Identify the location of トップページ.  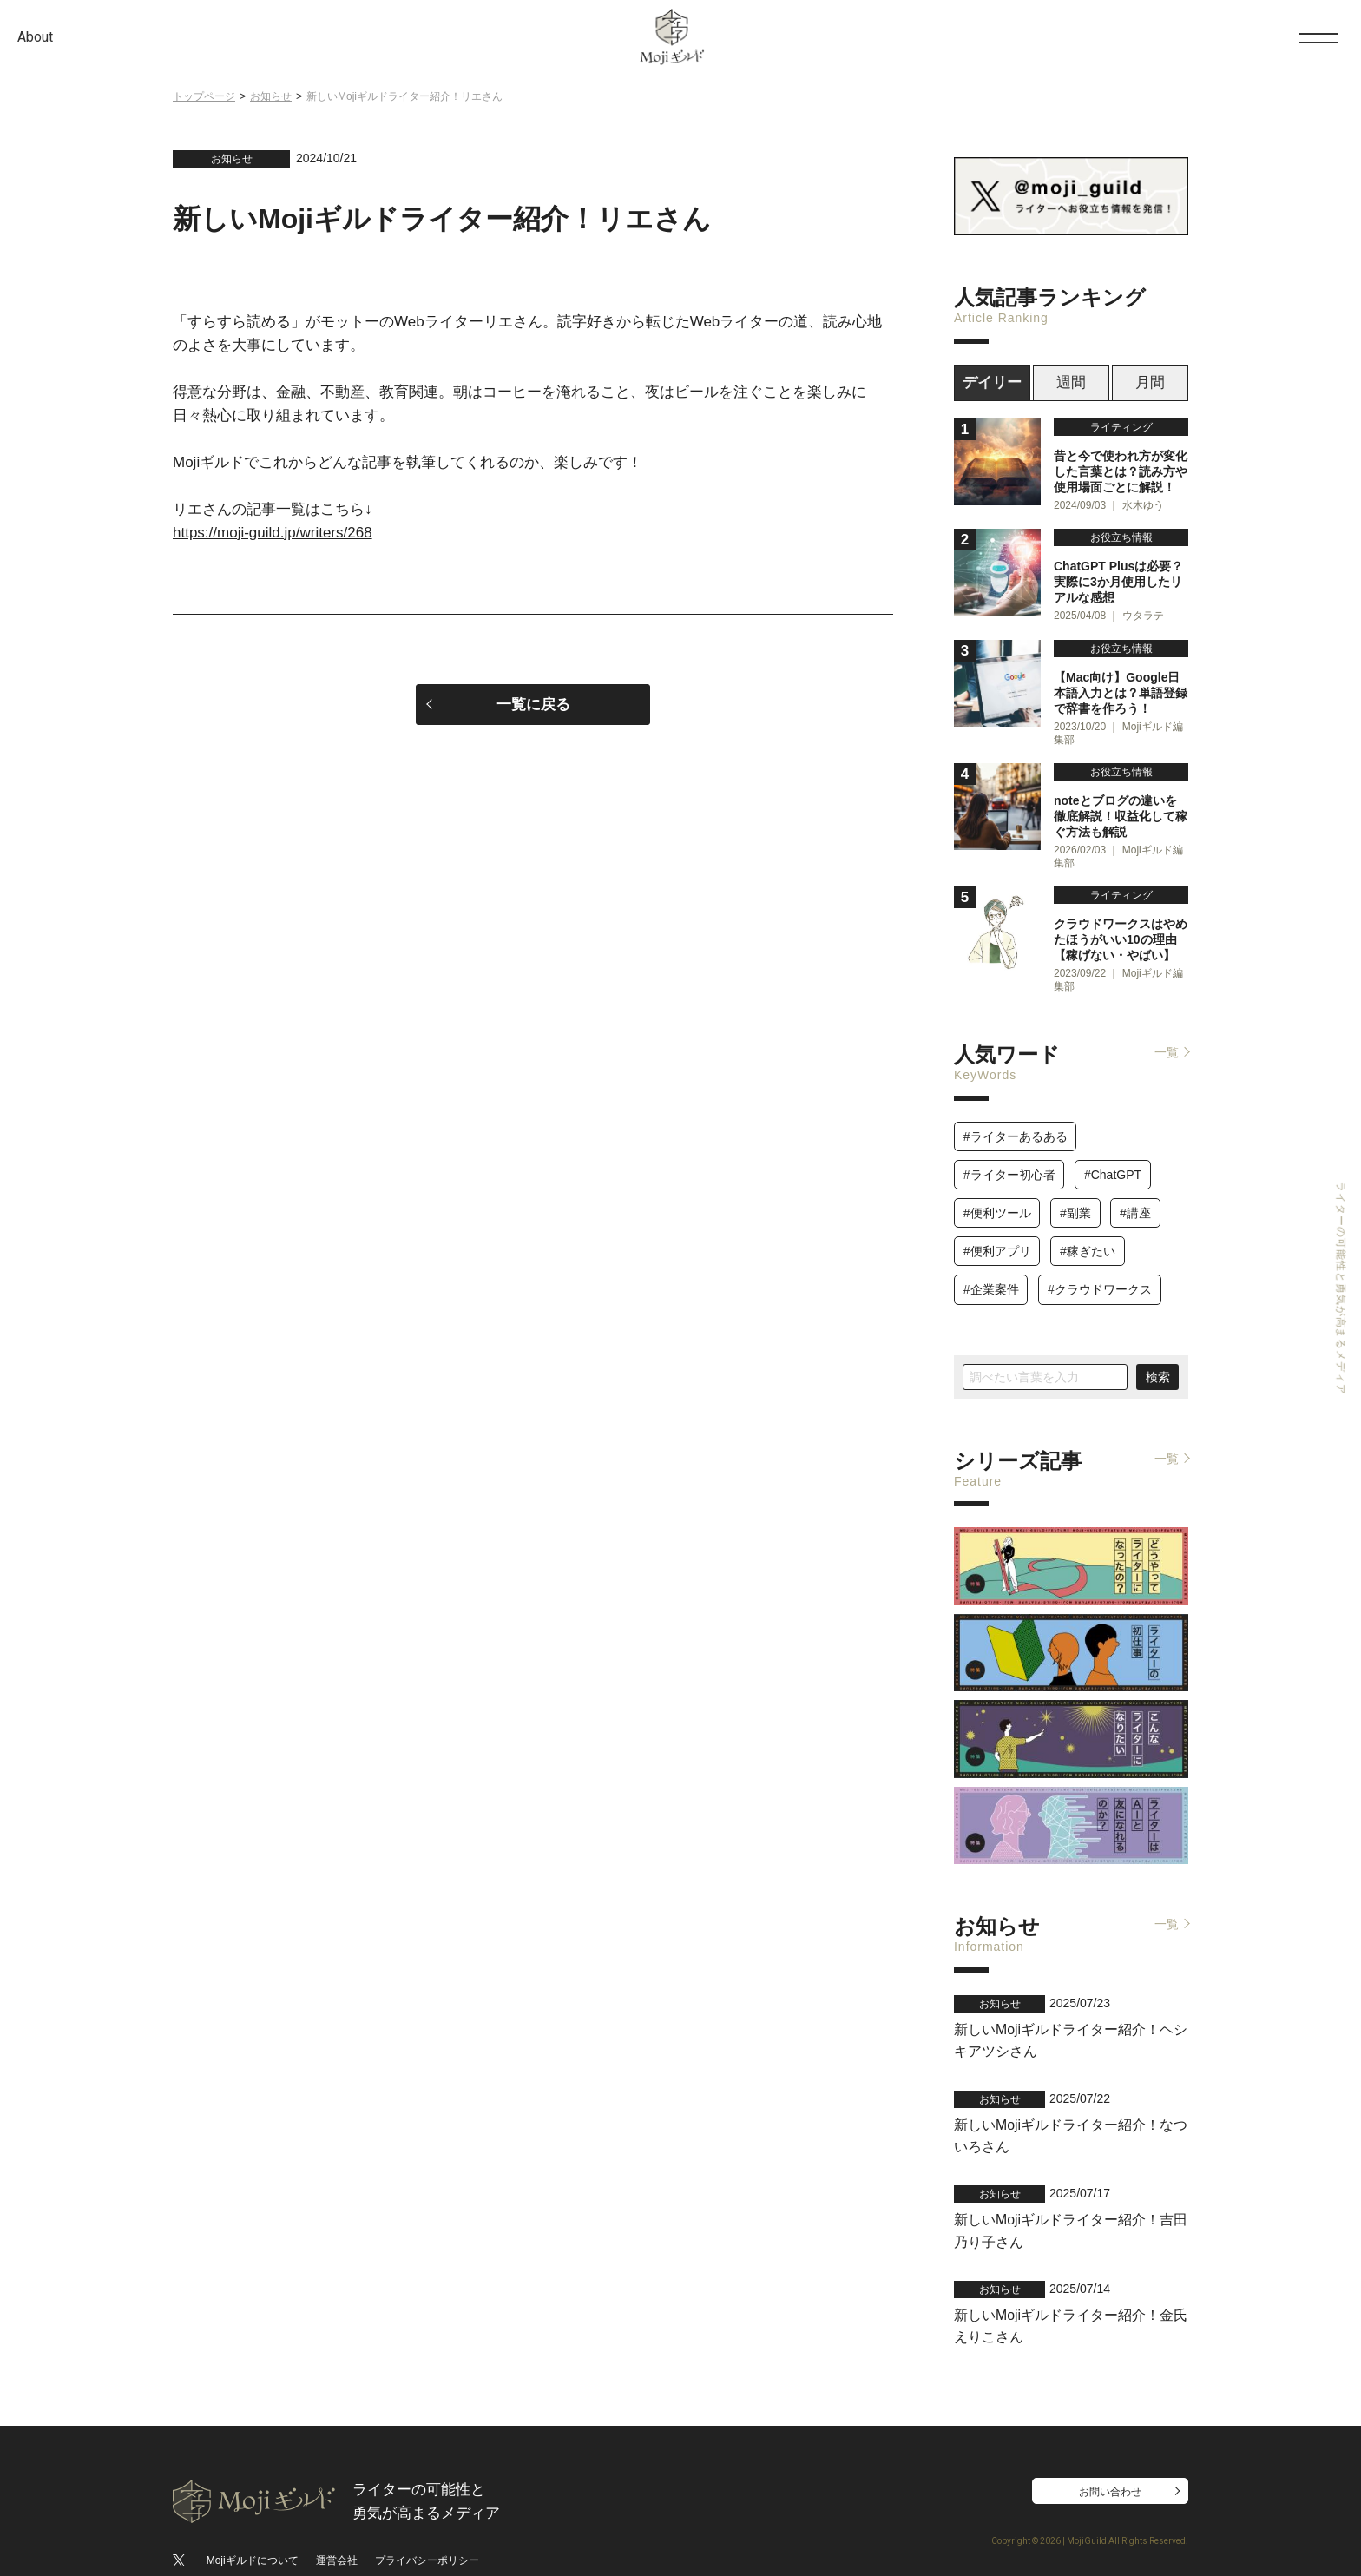
(204, 96).